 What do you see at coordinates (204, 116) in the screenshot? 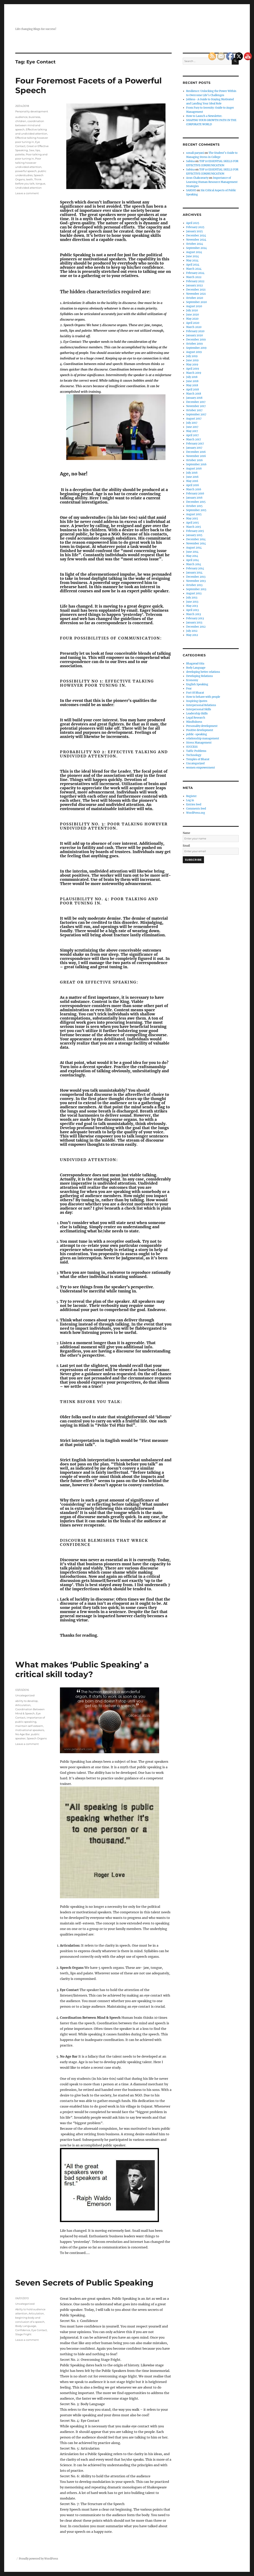
I see `How to Launch a Newsletter.` at bounding box center [204, 116].